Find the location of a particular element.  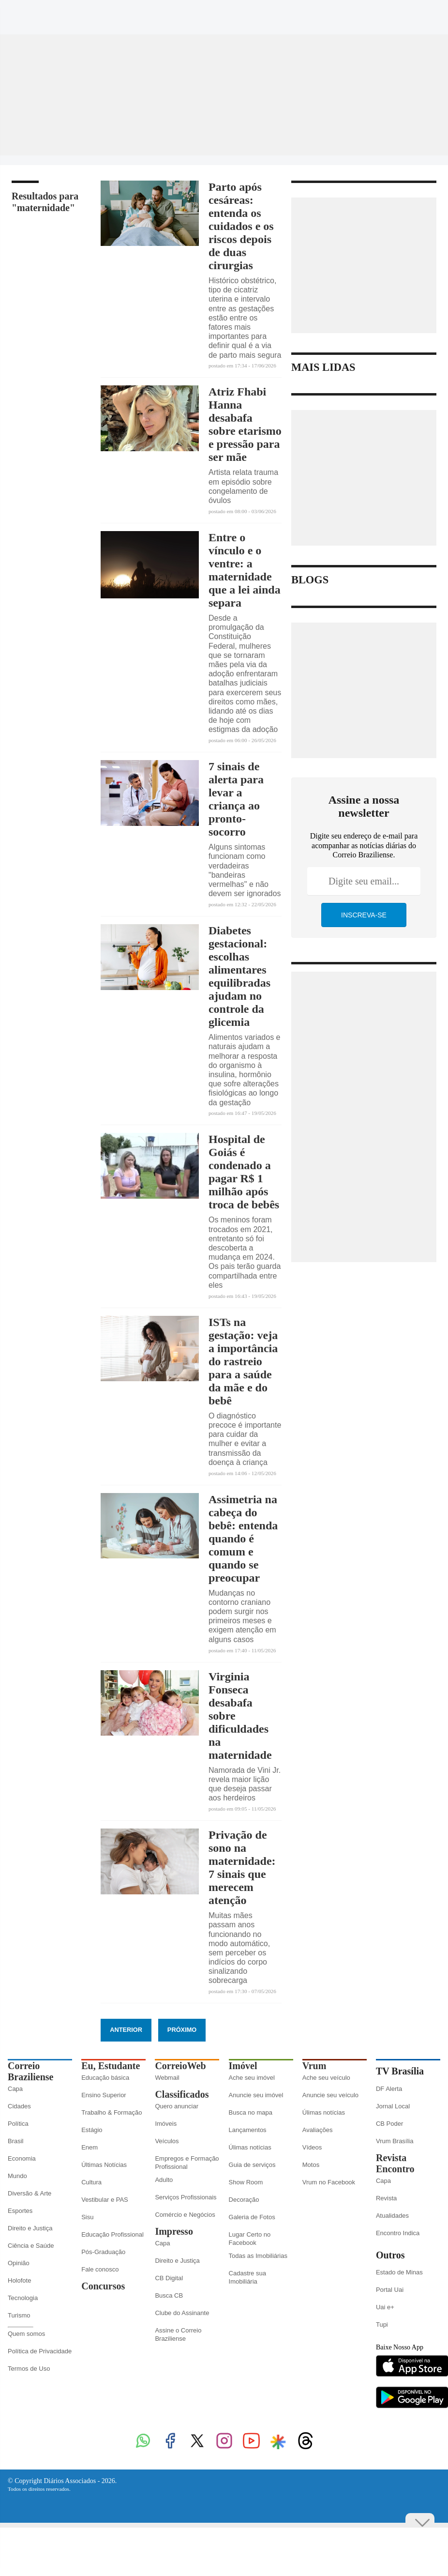

Vestibular e PAS is located at coordinates (104, 2199).